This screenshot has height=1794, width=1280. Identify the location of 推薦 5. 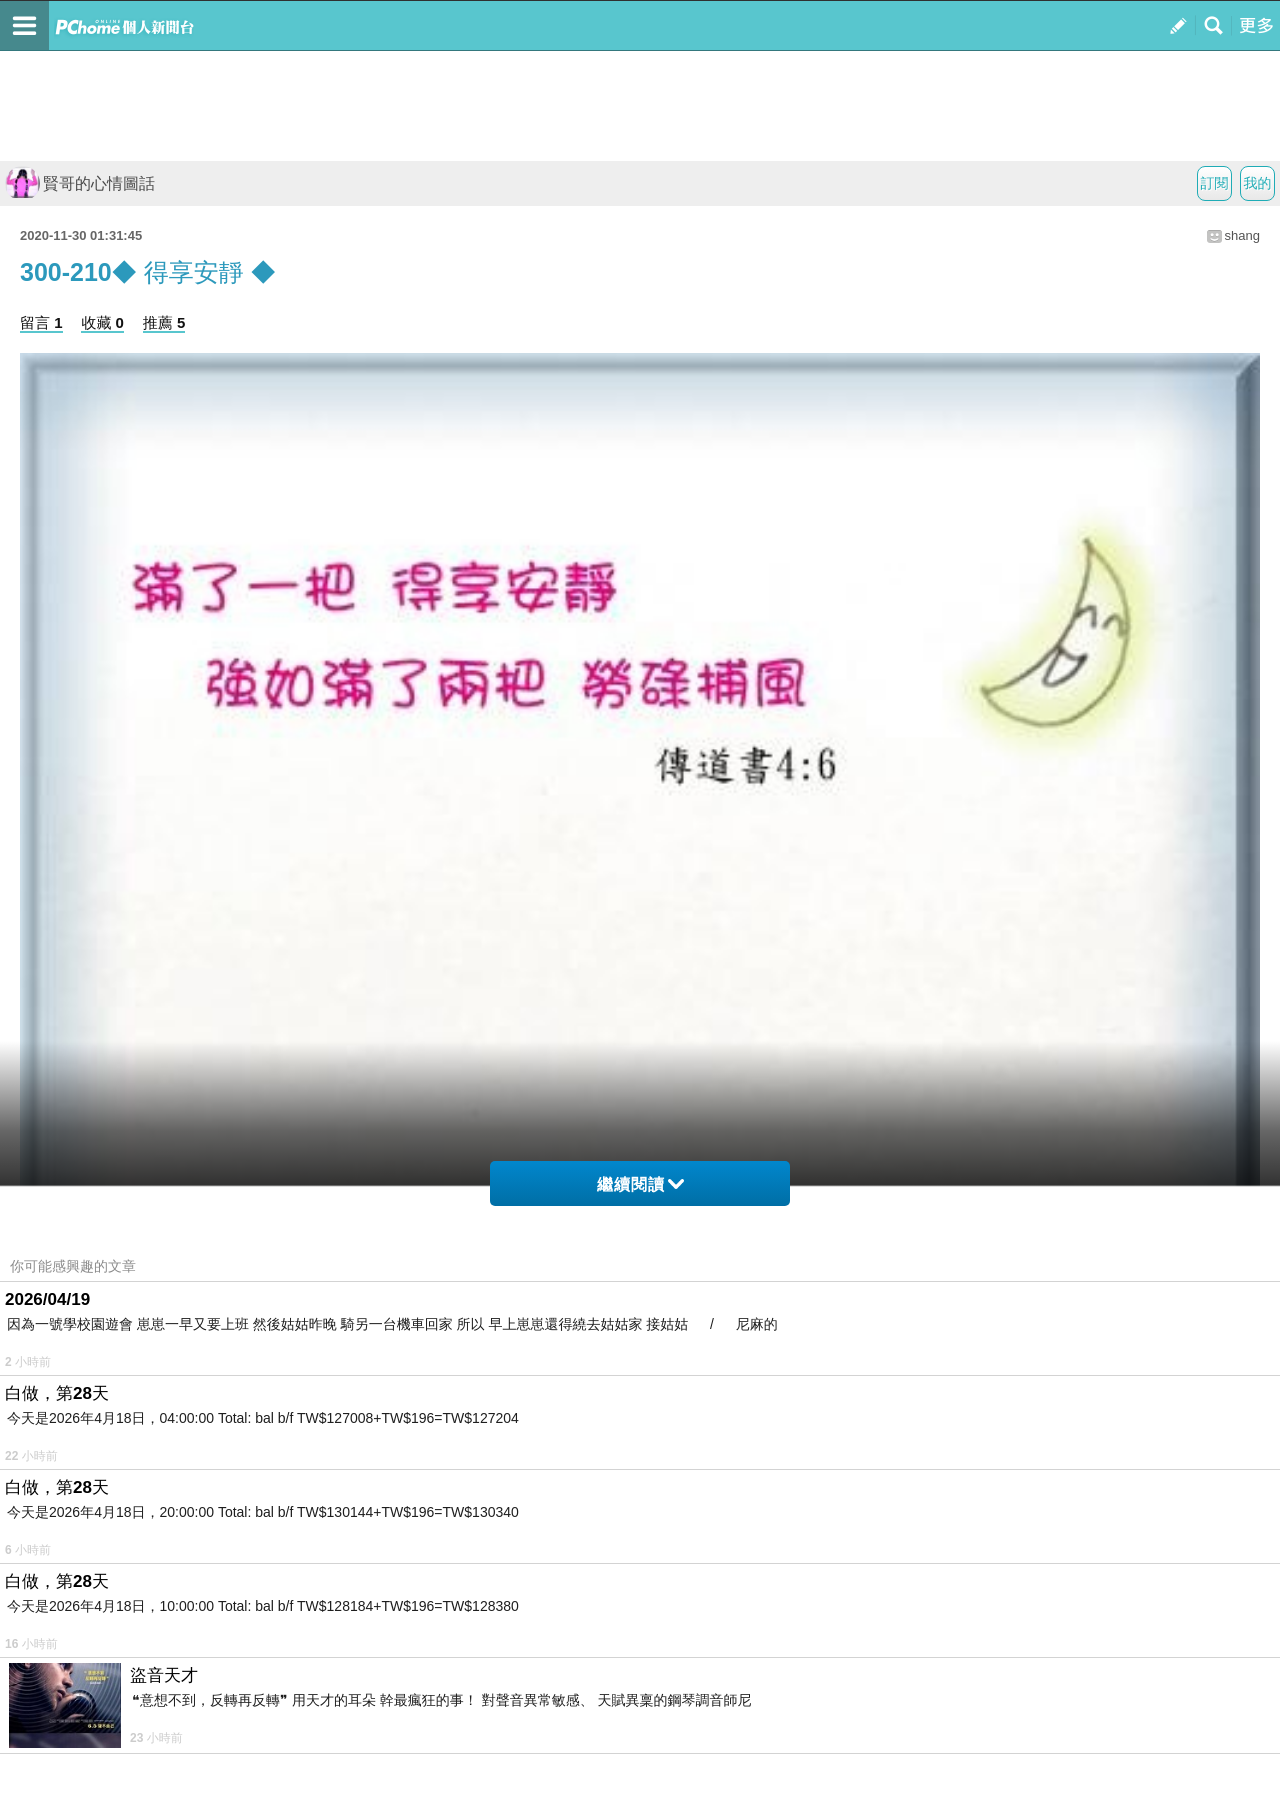
(164, 322).